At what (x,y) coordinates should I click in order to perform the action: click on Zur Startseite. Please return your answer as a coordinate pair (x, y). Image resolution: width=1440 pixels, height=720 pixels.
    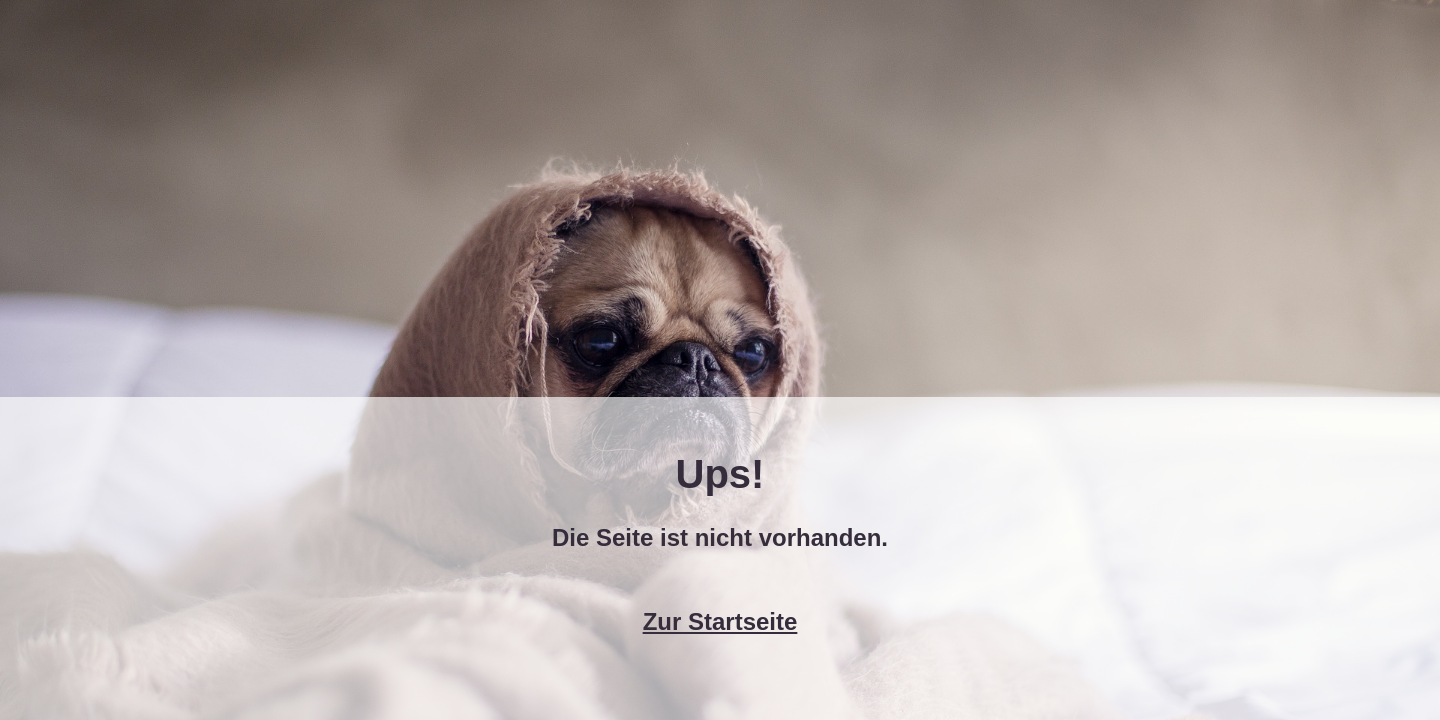
    Looking at the image, I should click on (720, 621).